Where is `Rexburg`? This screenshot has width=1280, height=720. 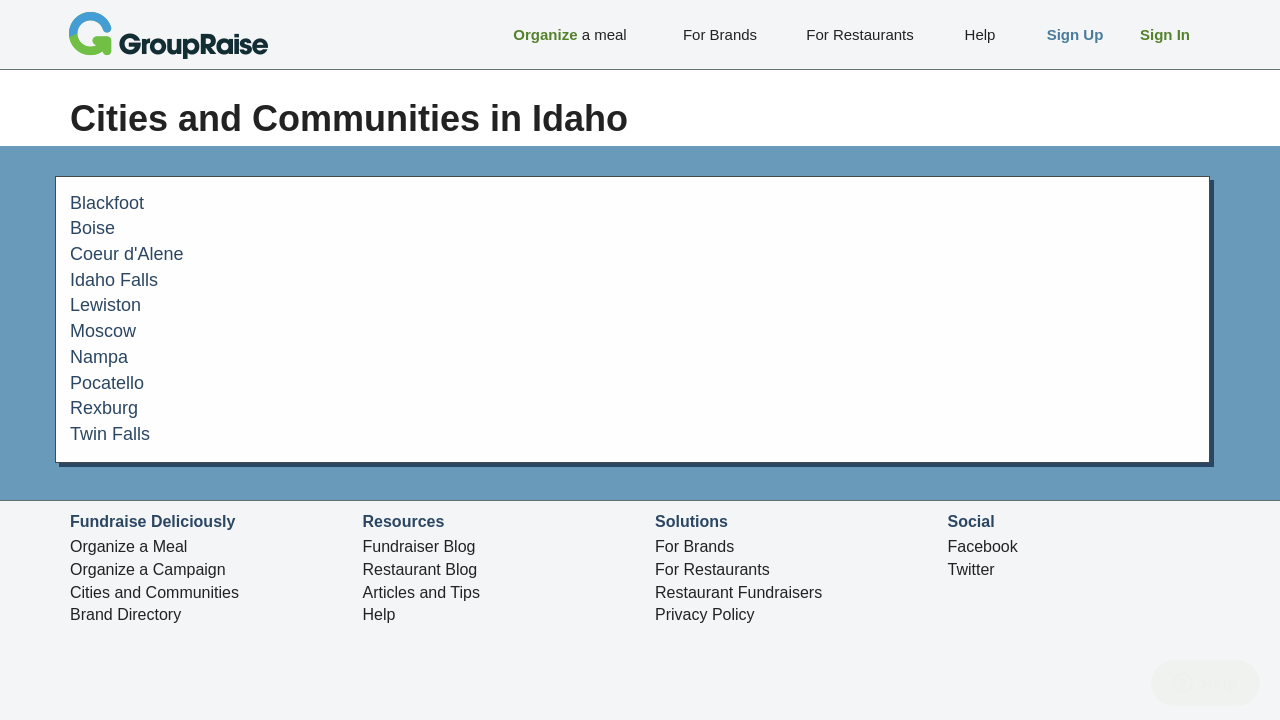
Rexburg is located at coordinates (104, 408).